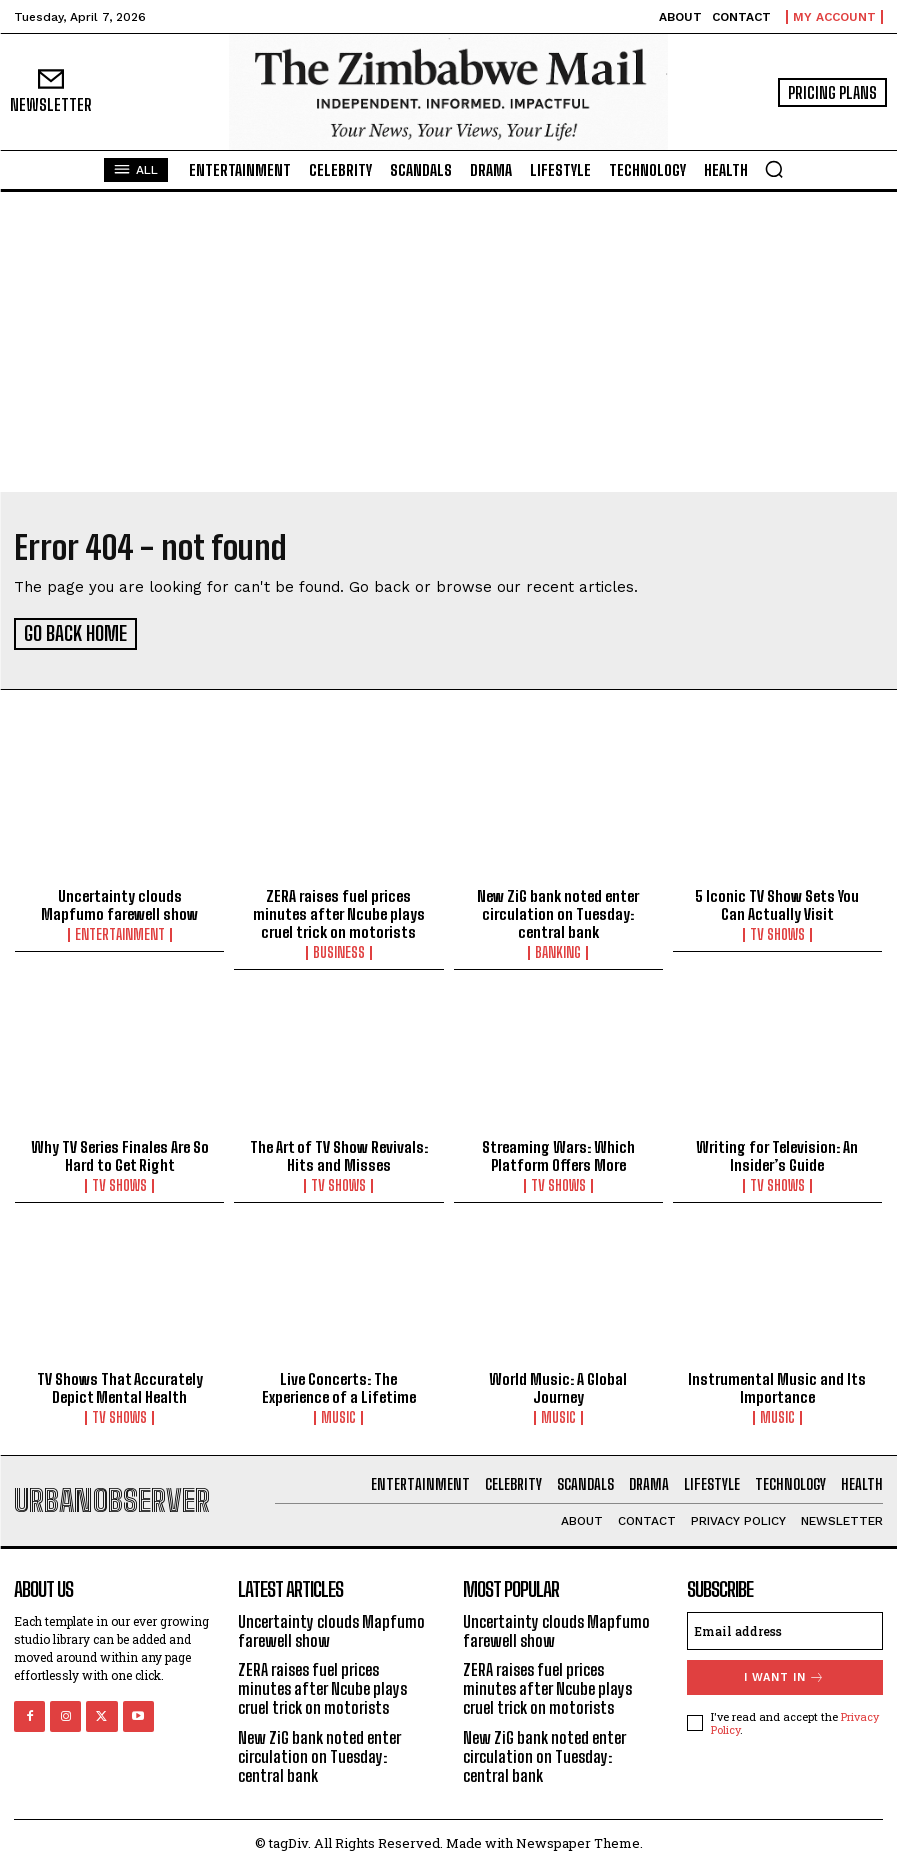 This screenshot has width=897, height=1865. I want to click on TV Shows That Accurately Depict Mental Health, so click(120, 1385).